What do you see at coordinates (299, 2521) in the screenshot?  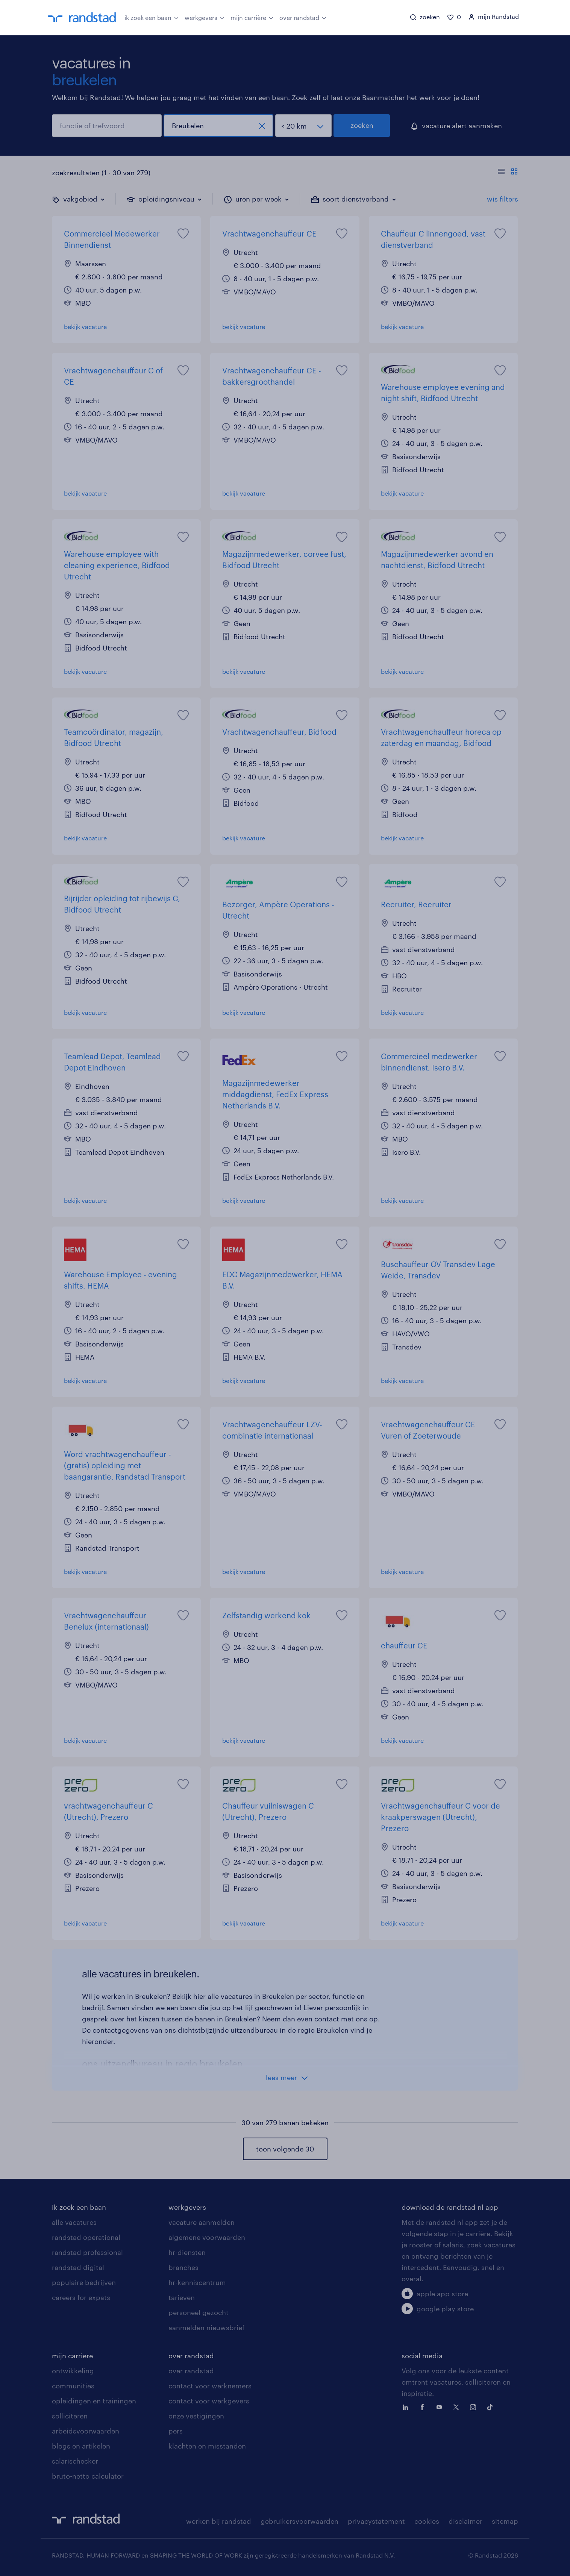 I see `gebruikersvoorwaarden` at bounding box center [299, 2521].